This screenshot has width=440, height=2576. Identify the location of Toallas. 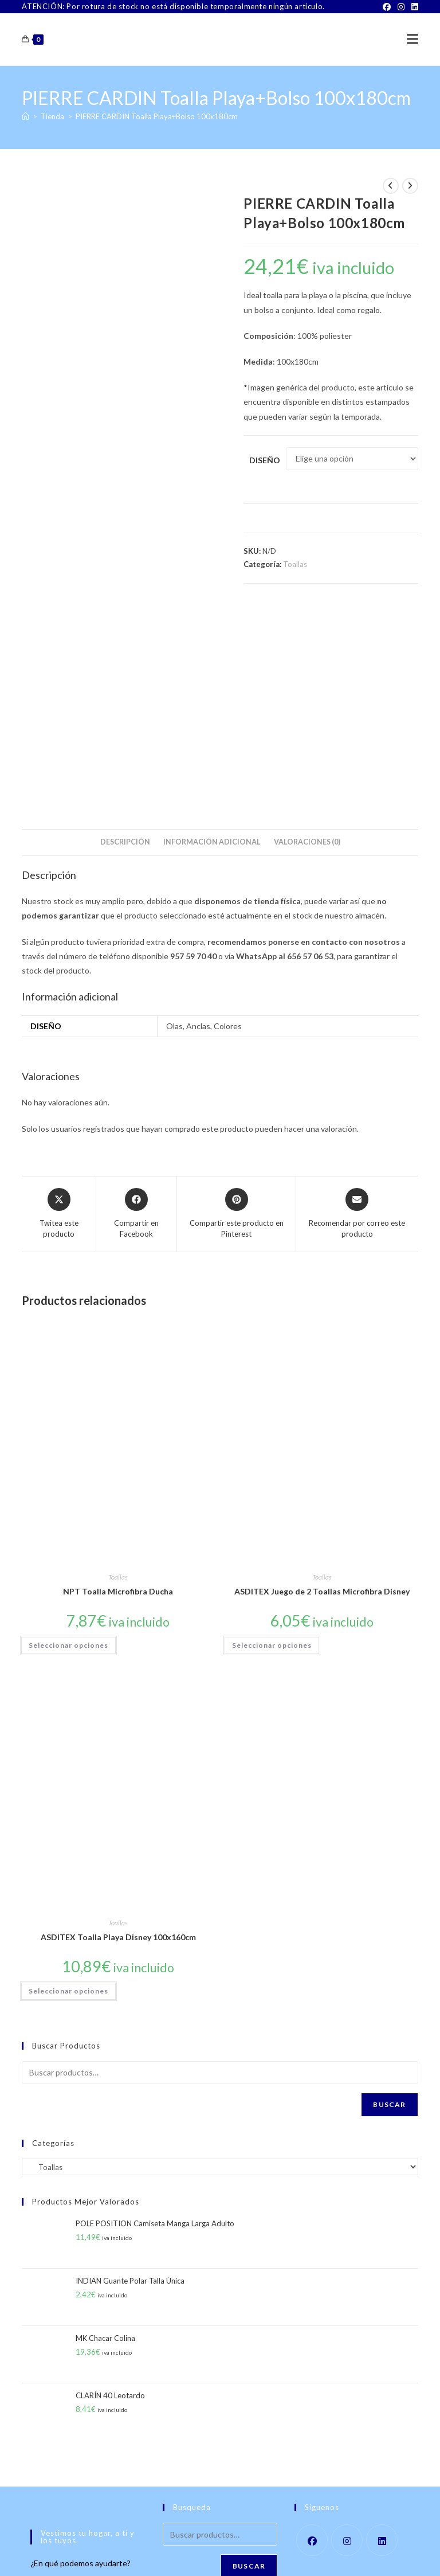
(295, 564).